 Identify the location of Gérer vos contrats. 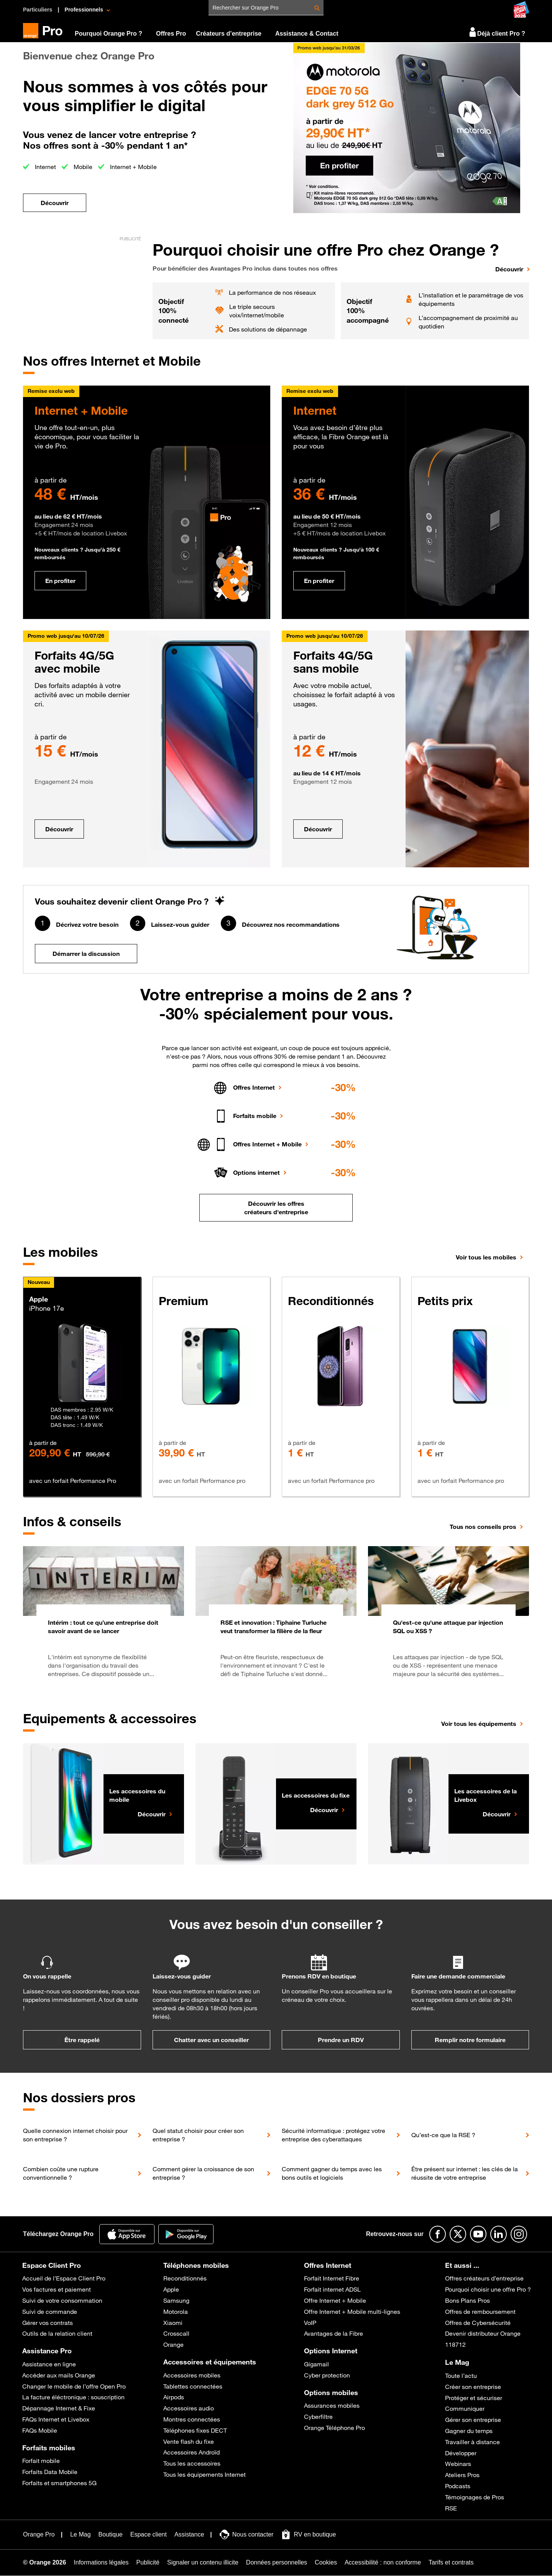
(47, 2322).